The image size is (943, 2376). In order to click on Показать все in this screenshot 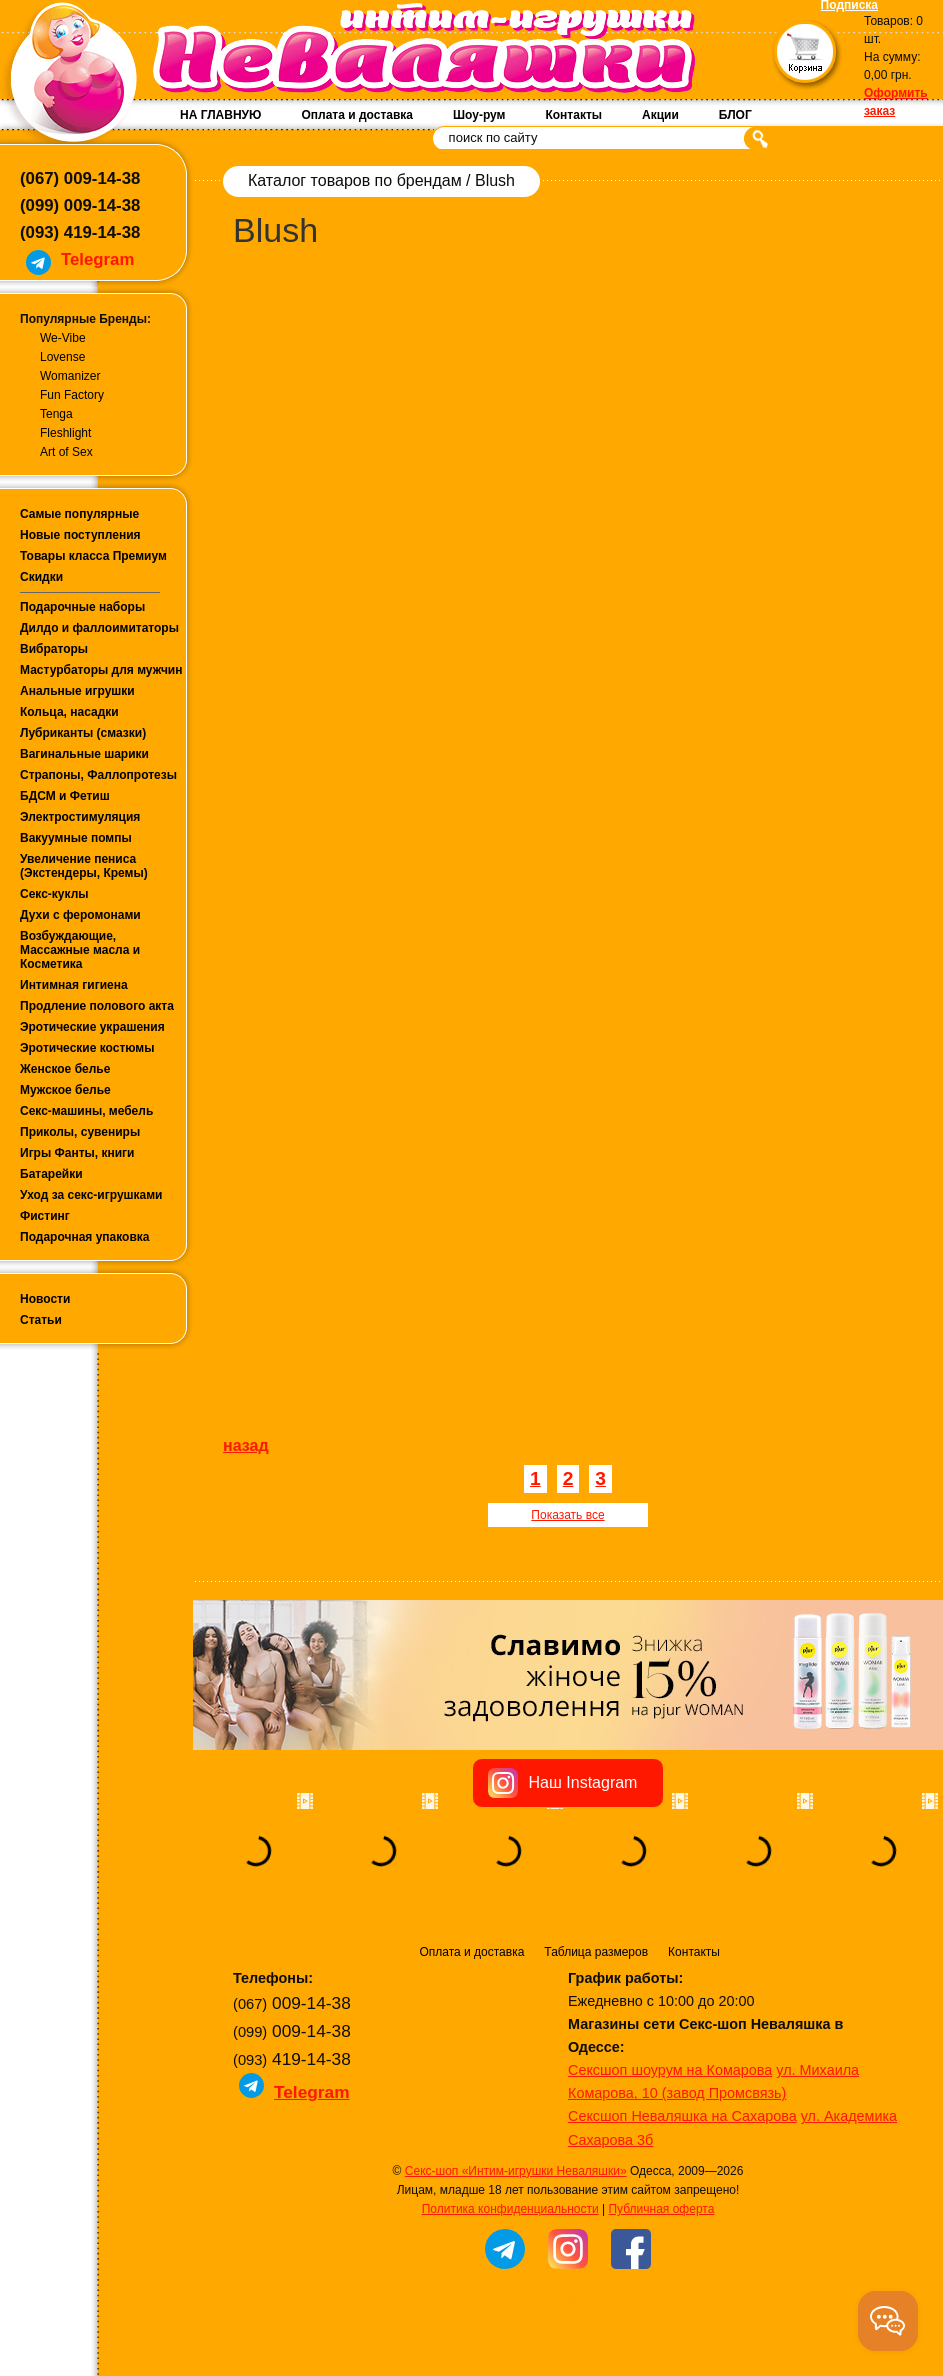, I will do `click(567, 1515)`.